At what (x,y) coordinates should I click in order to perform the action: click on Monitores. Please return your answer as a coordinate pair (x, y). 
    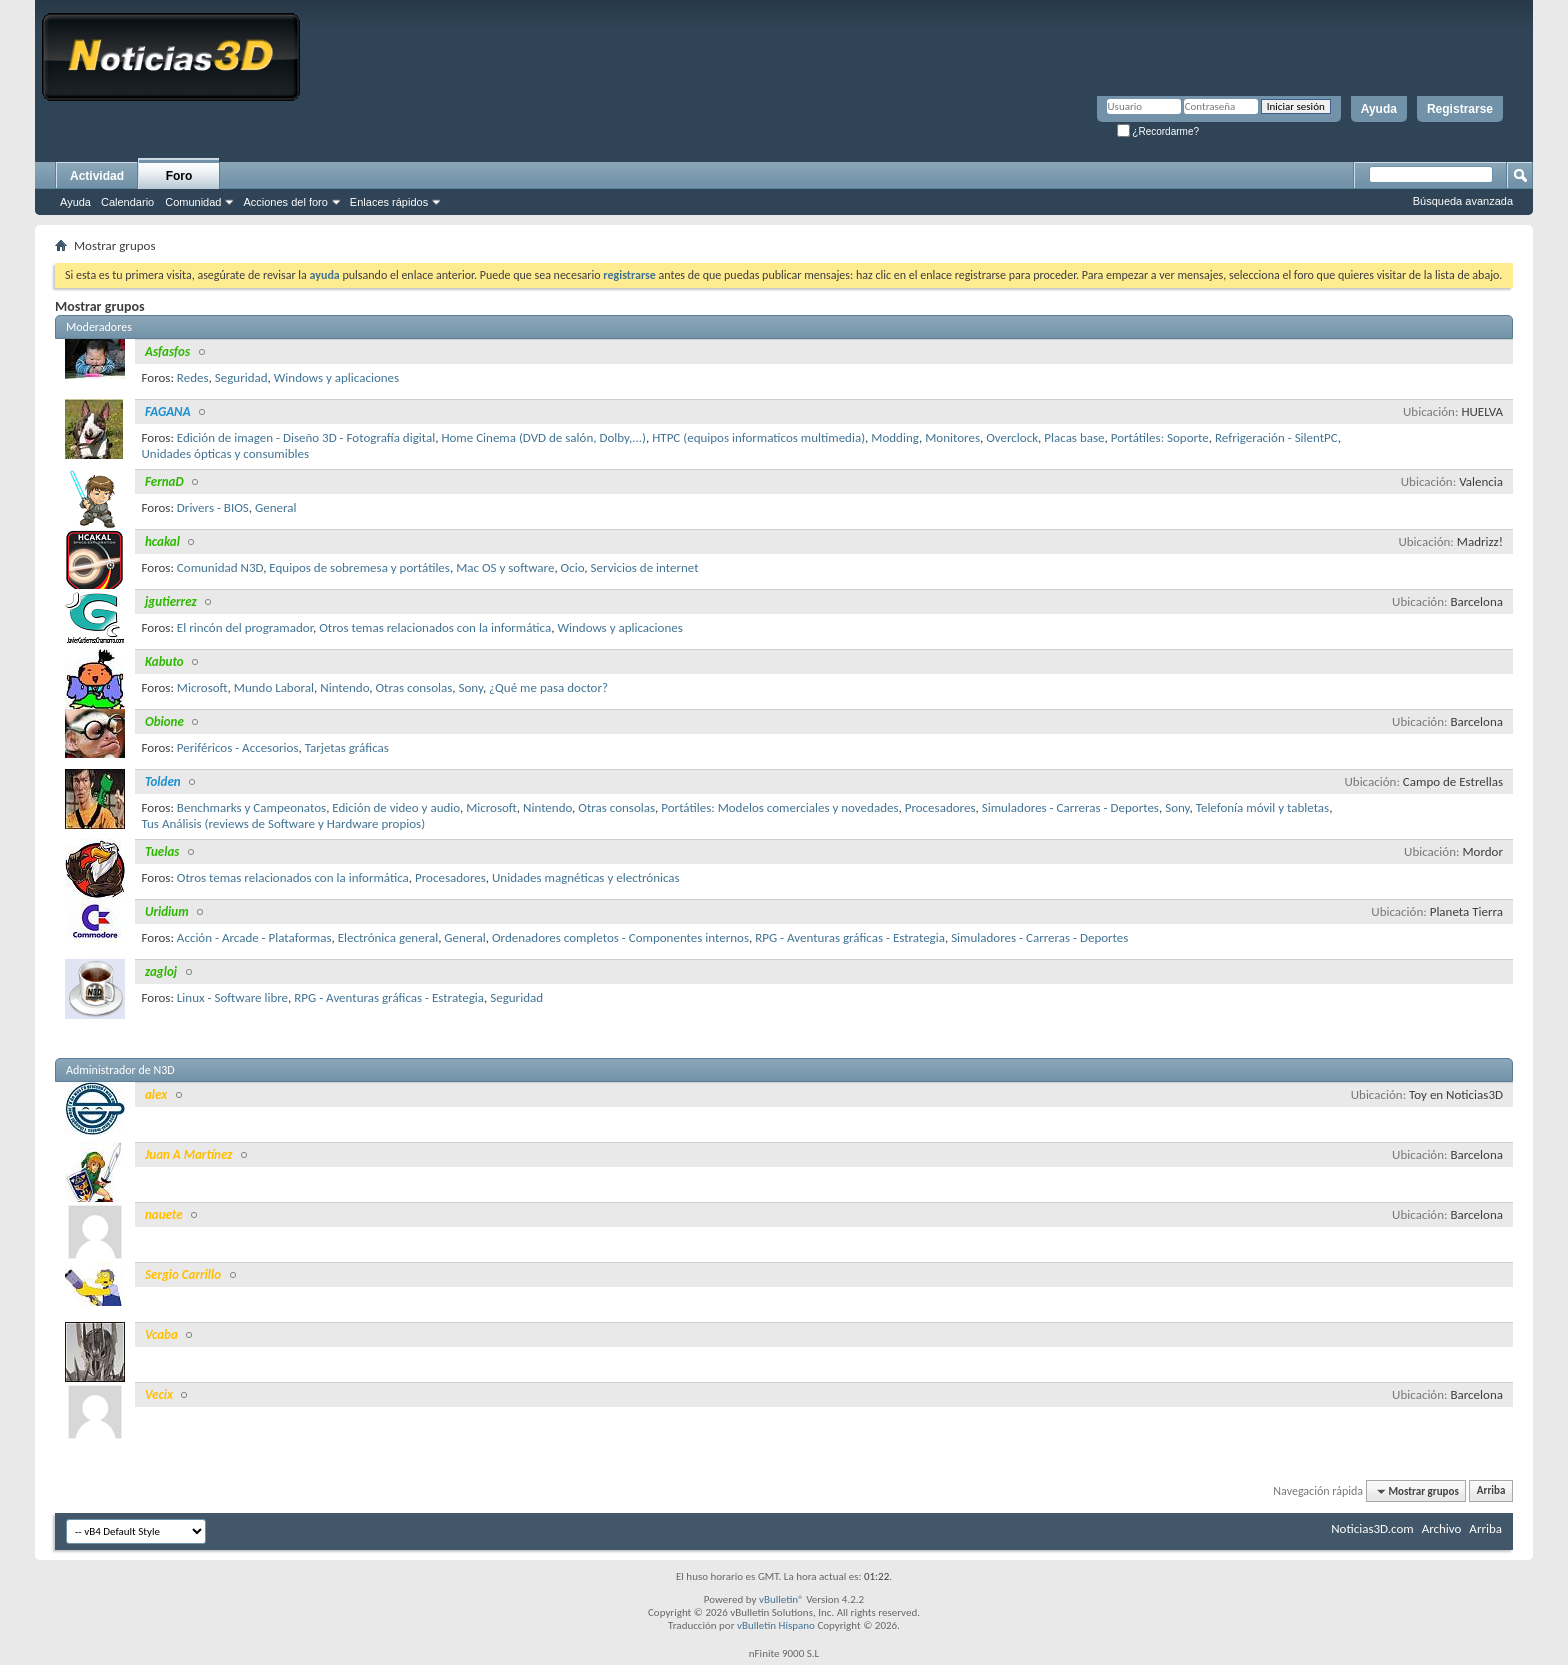
    Looking at the image, I should click on (952, 437).